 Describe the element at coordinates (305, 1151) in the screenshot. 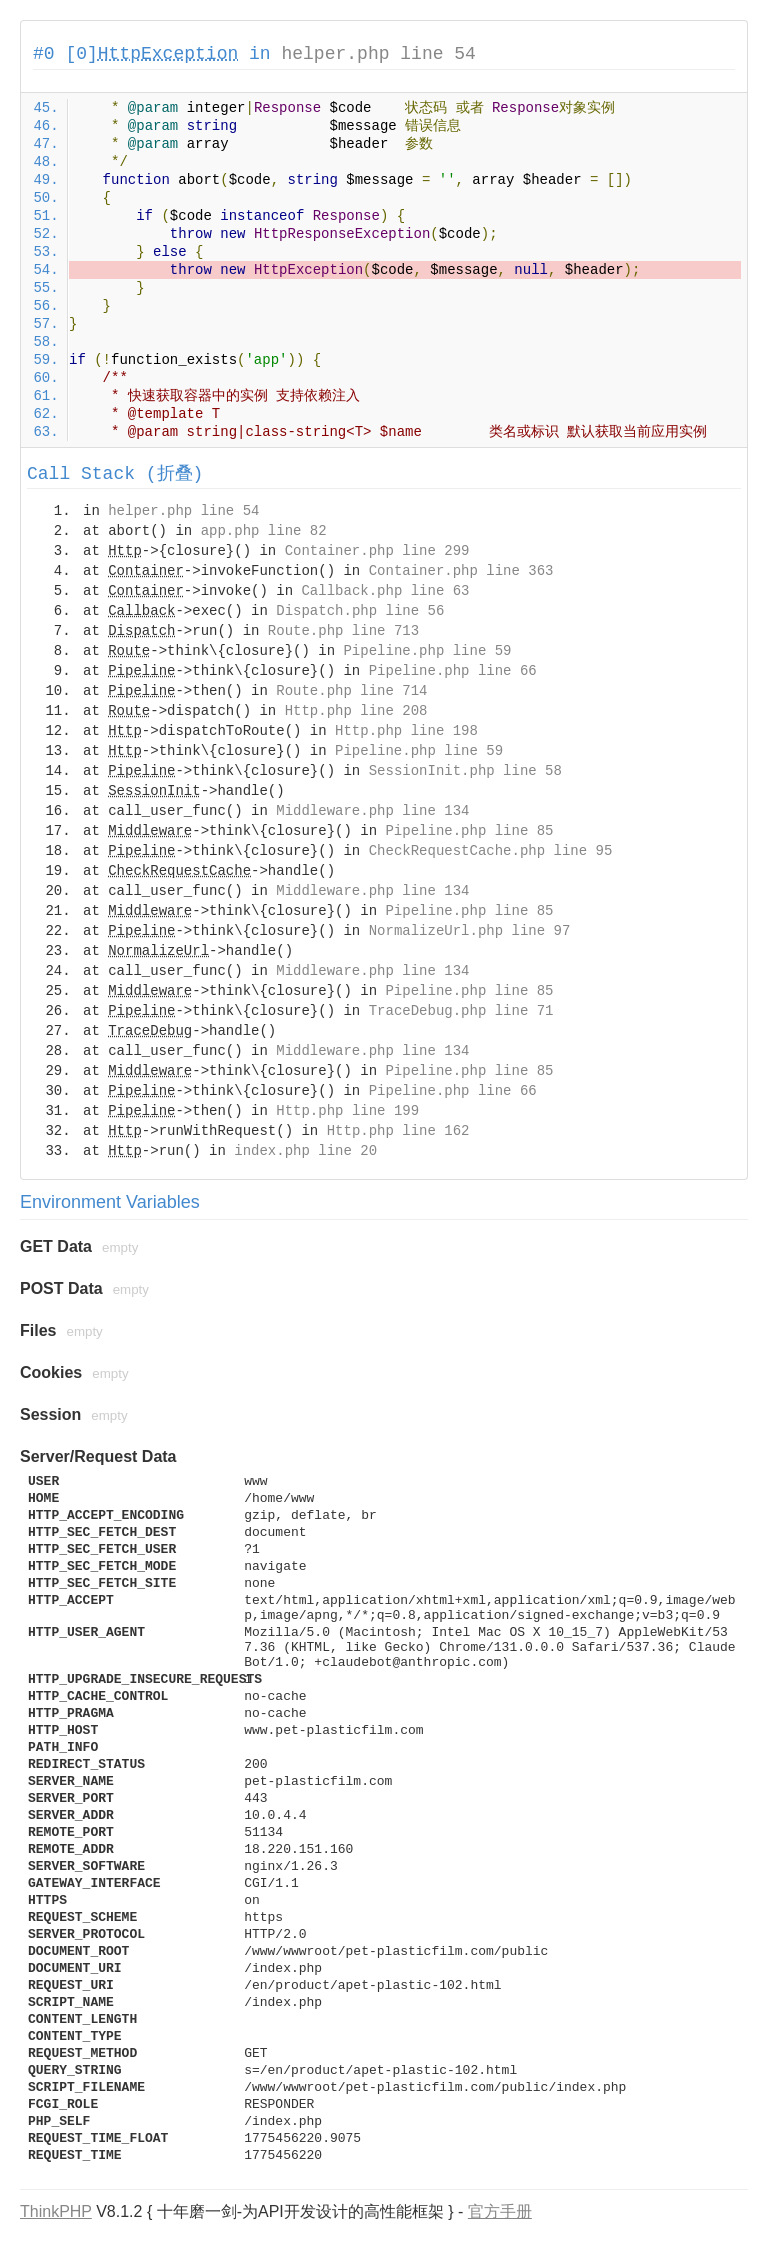

I see `index.php line 20` at that location.